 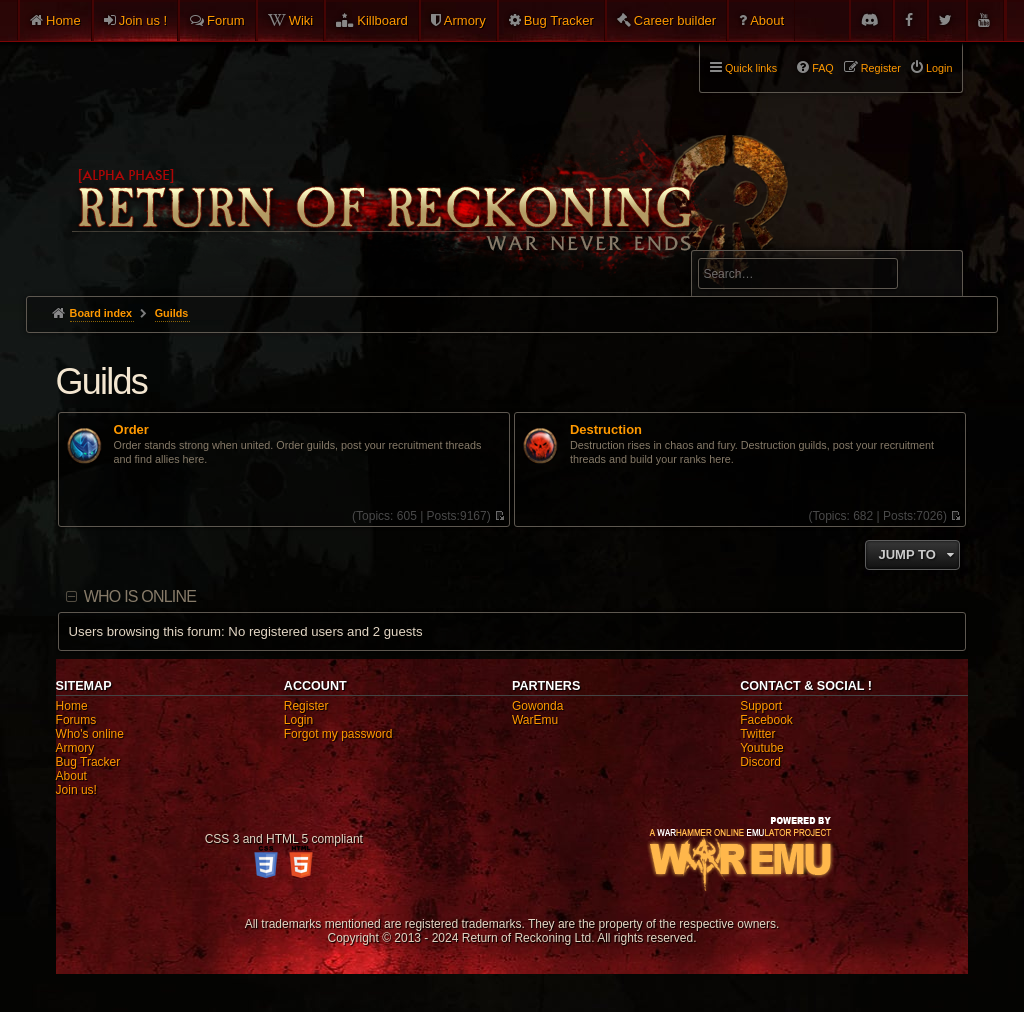 What do you see at coordinates (298, 720) in the screenshot?
I see `Login` at bounding box center [298, 720].